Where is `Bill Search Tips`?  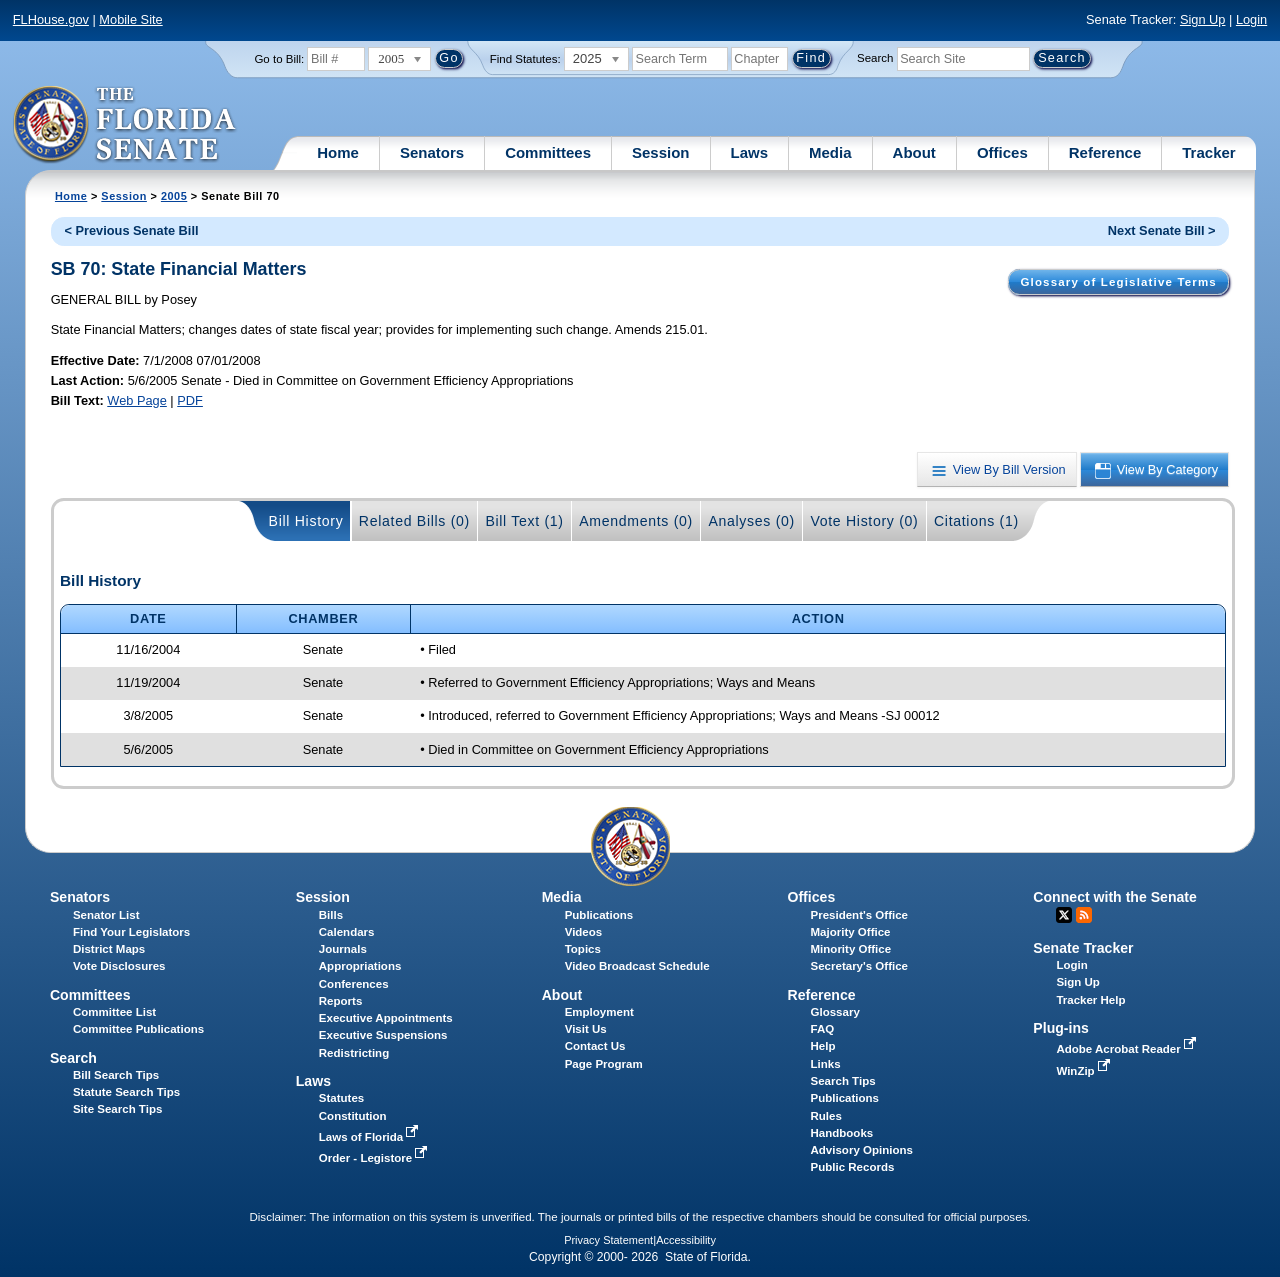 Bill Search Tips is located at coordinates (116, 1075).